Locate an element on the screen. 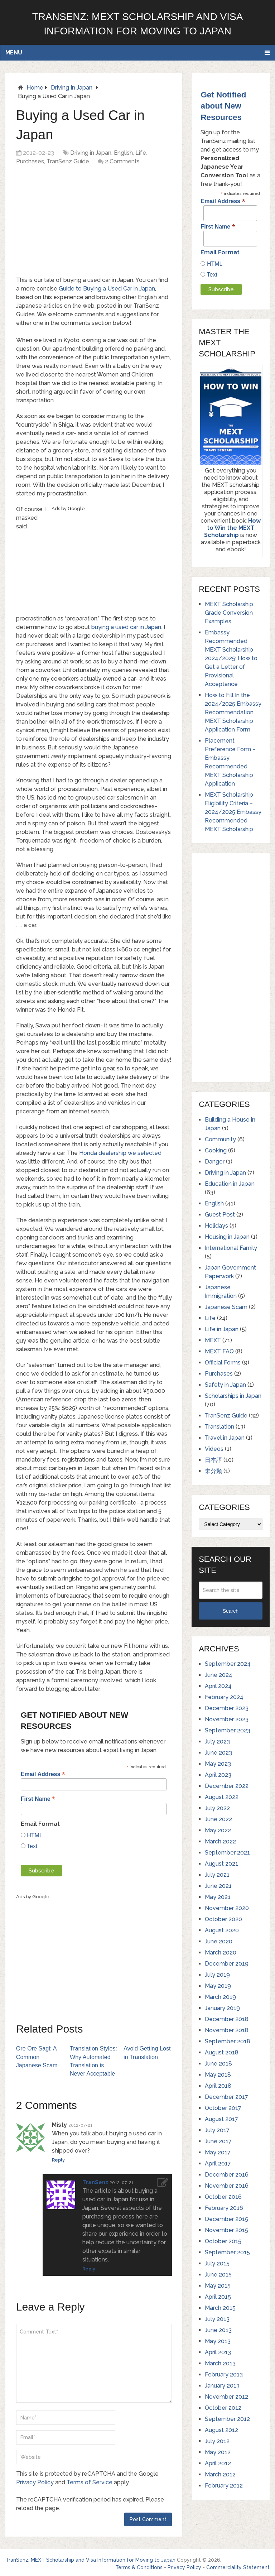  April 2024 is located at coordinates (218, 1686).